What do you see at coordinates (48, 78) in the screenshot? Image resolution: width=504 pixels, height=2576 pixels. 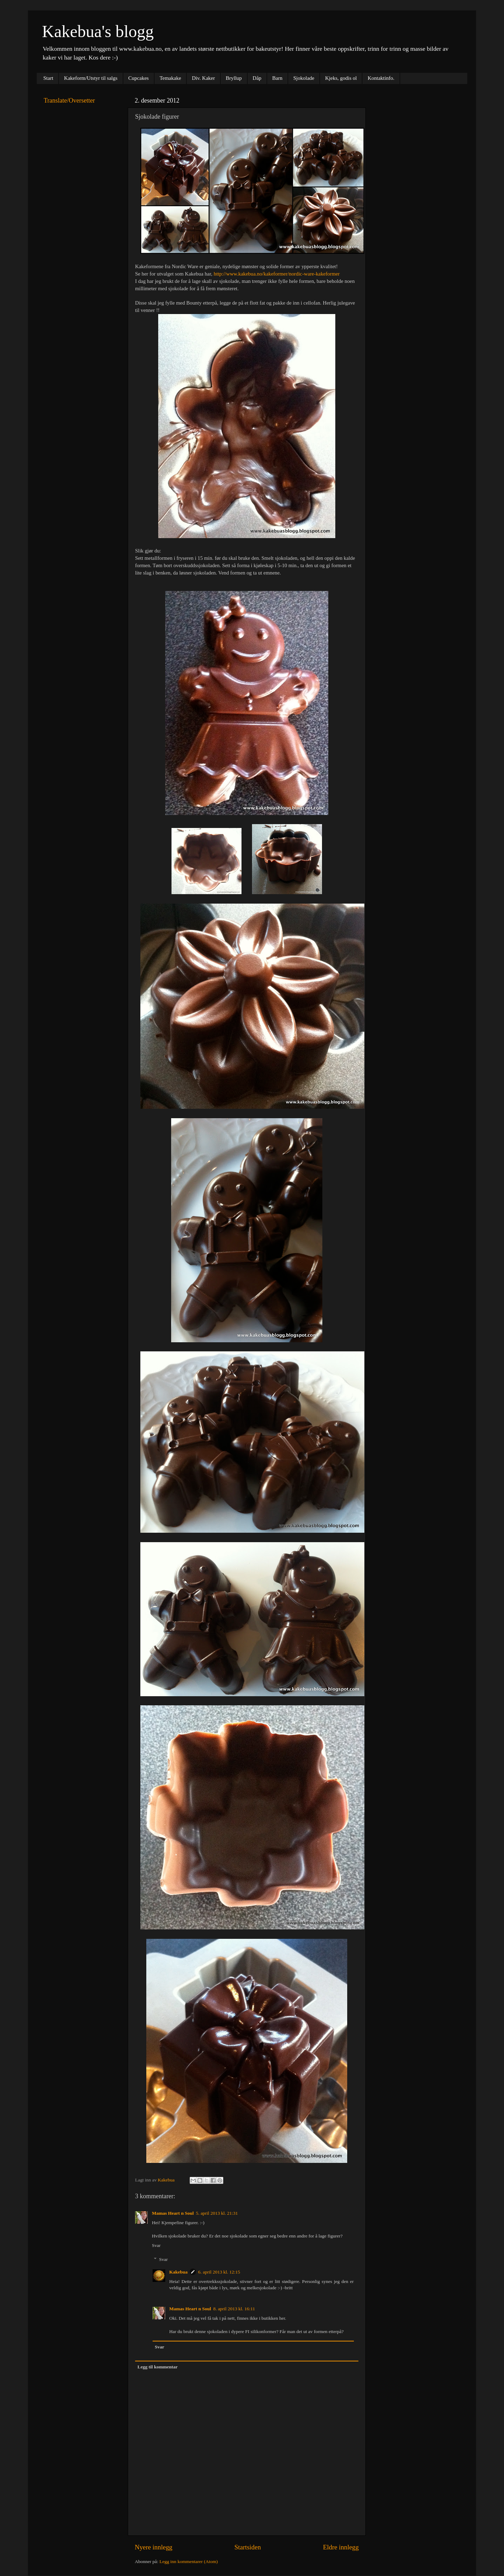 I see `Start` at bounding box center [48, 78].